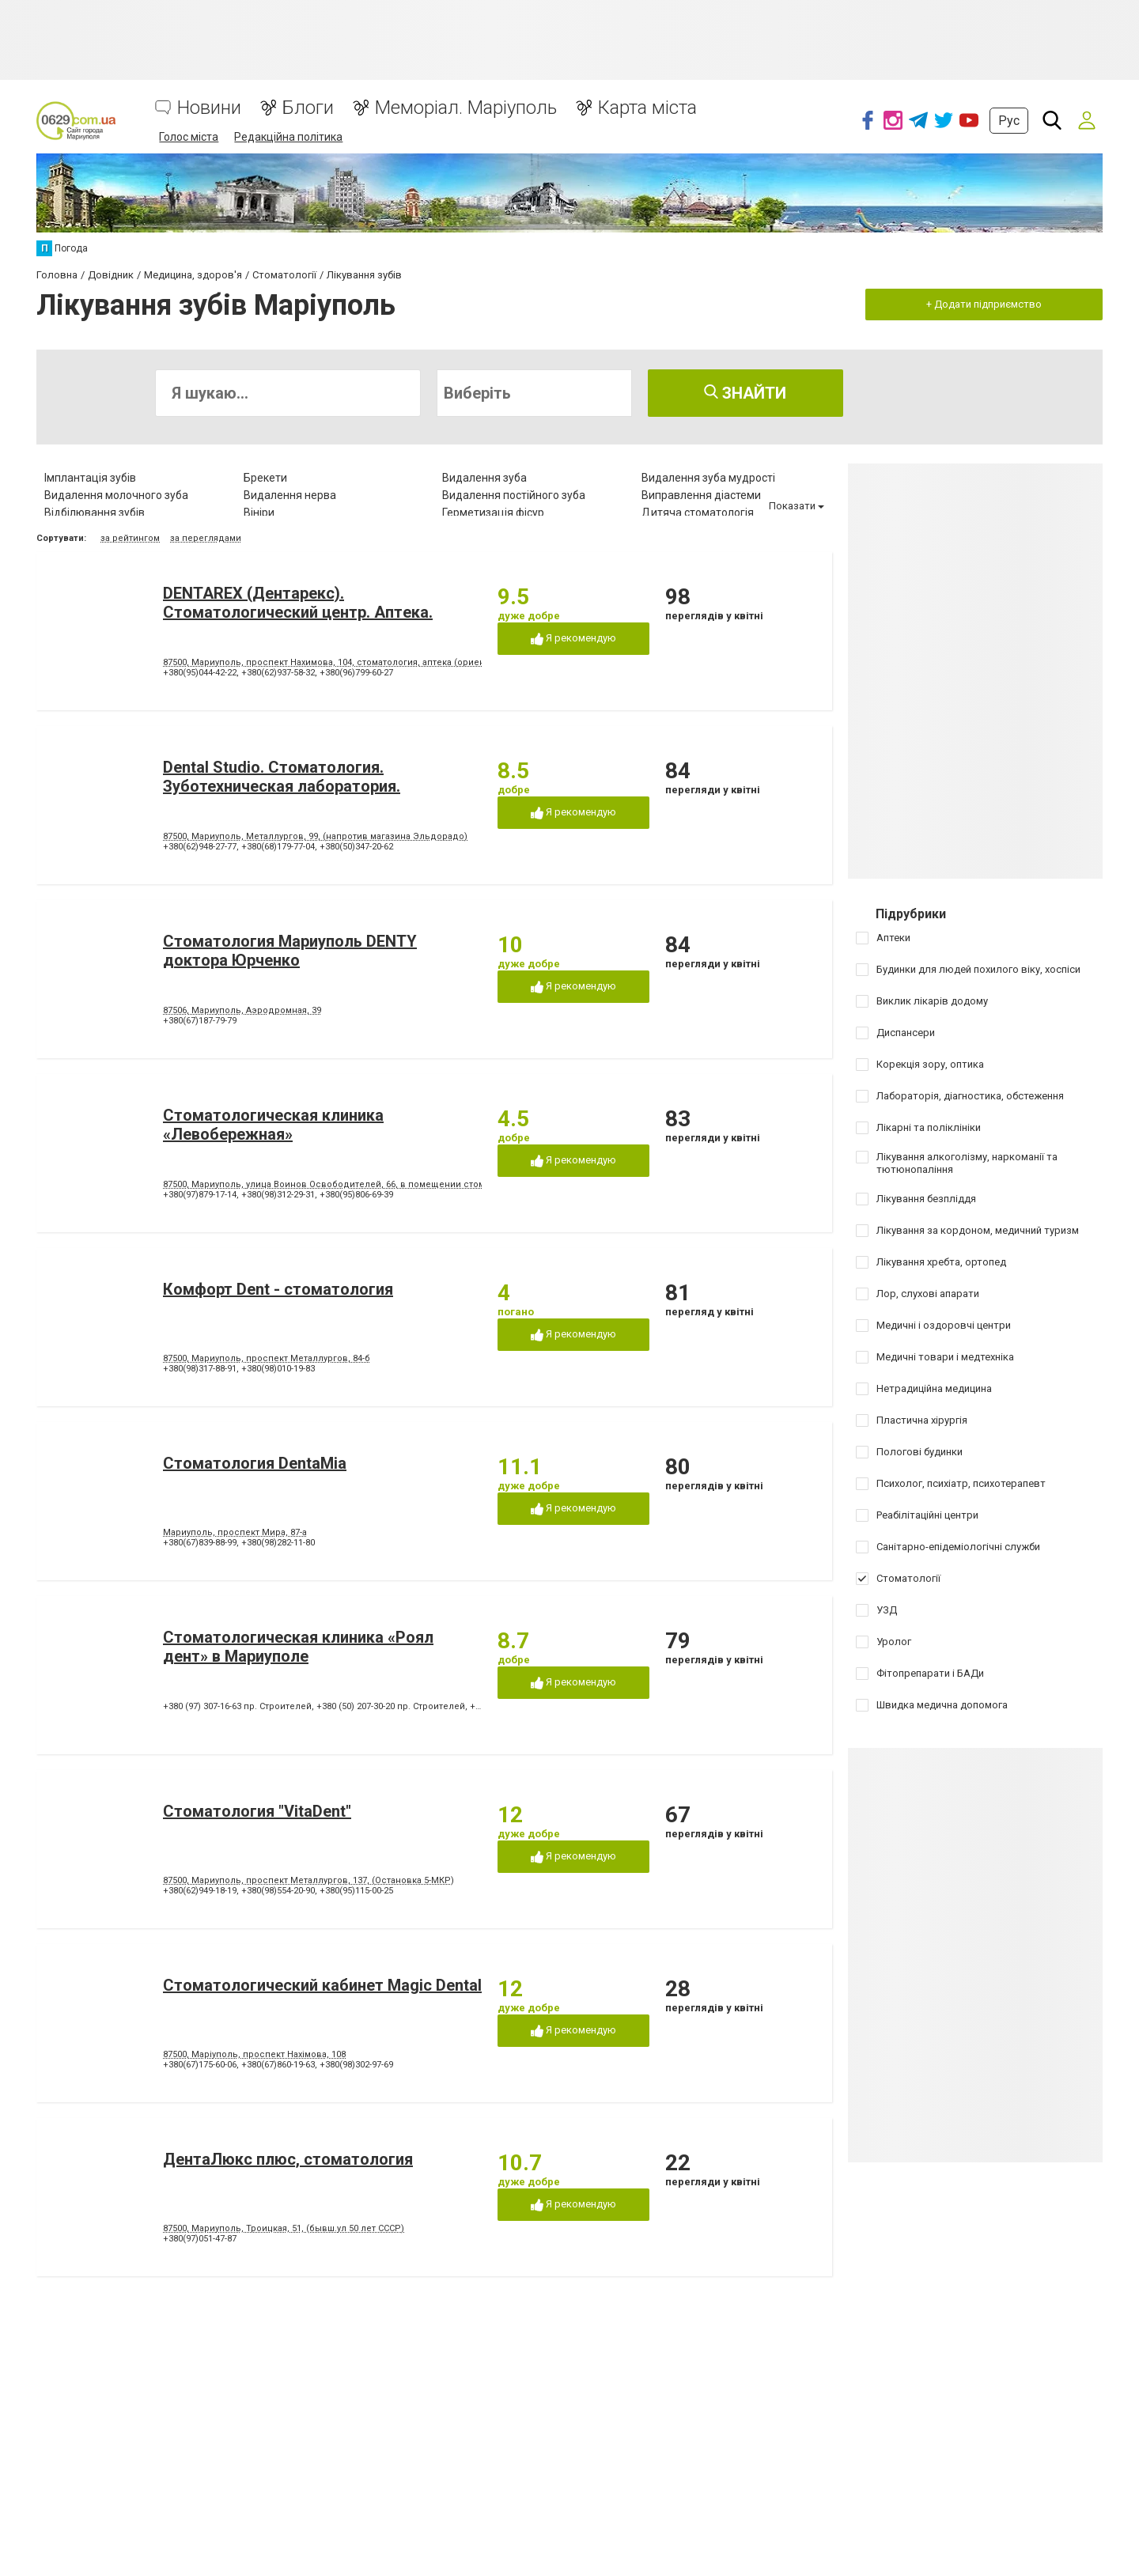 Image resolution: width=1139 pixels, height=2576 pixels. Describe the element at coordinates (397, 1184) in the screenshot. I see `87500, Мариуполь, улица Воинов Освободителей, 66, в помещении стоматологической поликлиники № 3` at that location.